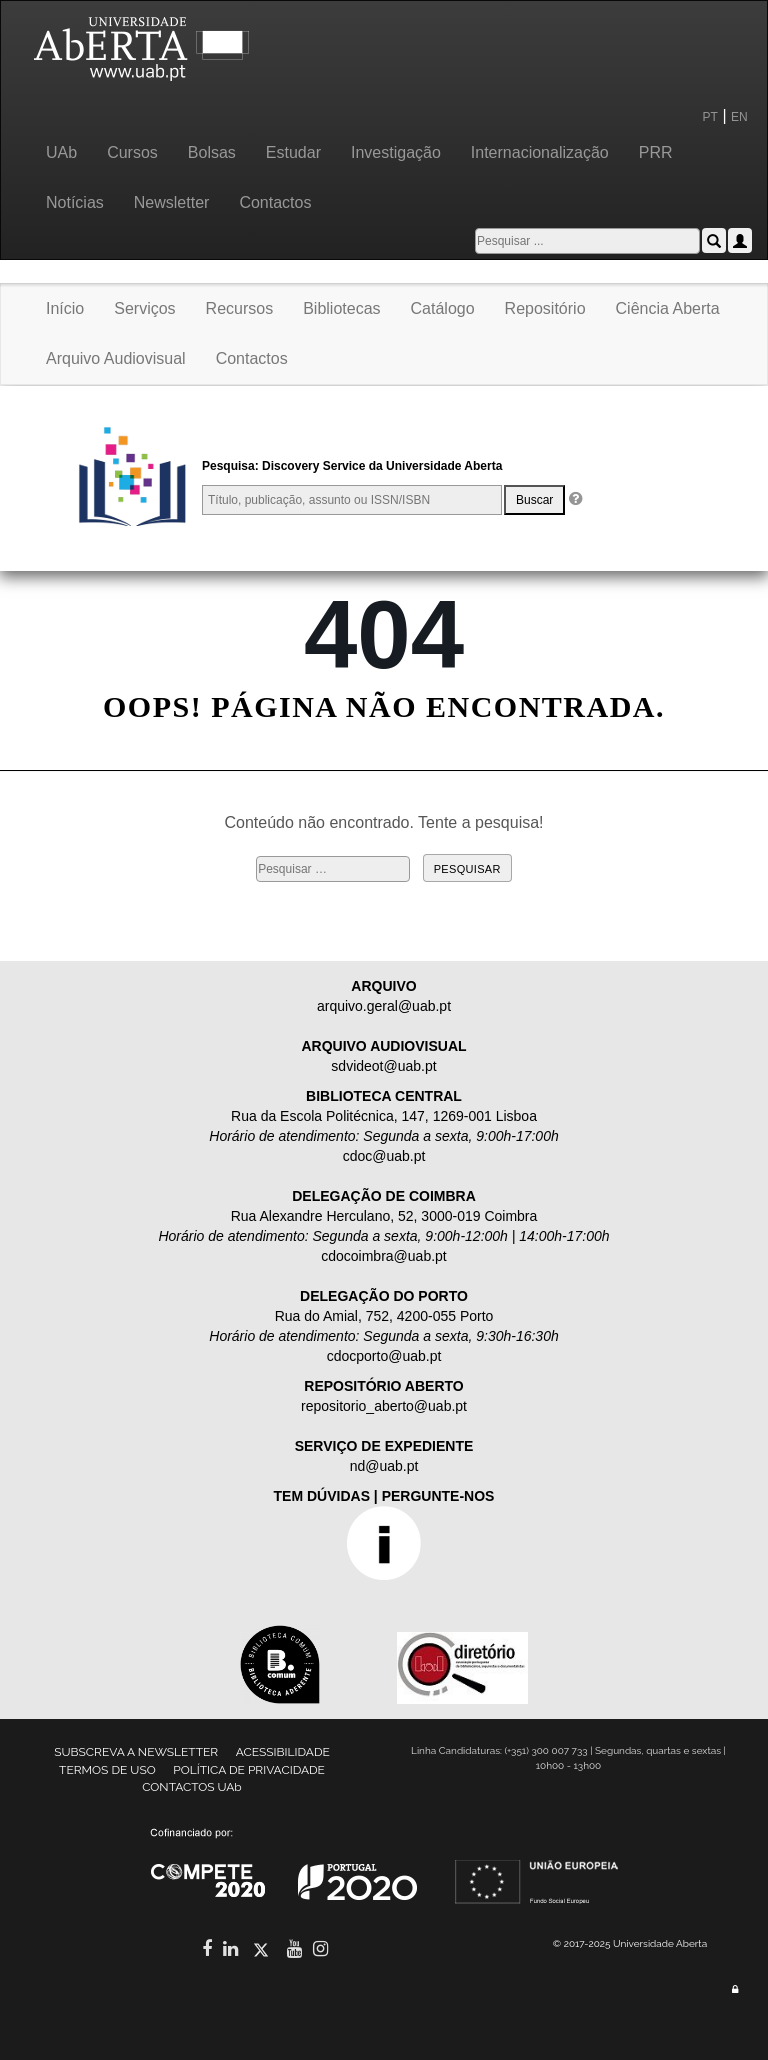  Describe the element at coordinates (630, 1943) in the screenshot. I see `© 2017-2025 Universidade Aberta` at that location.